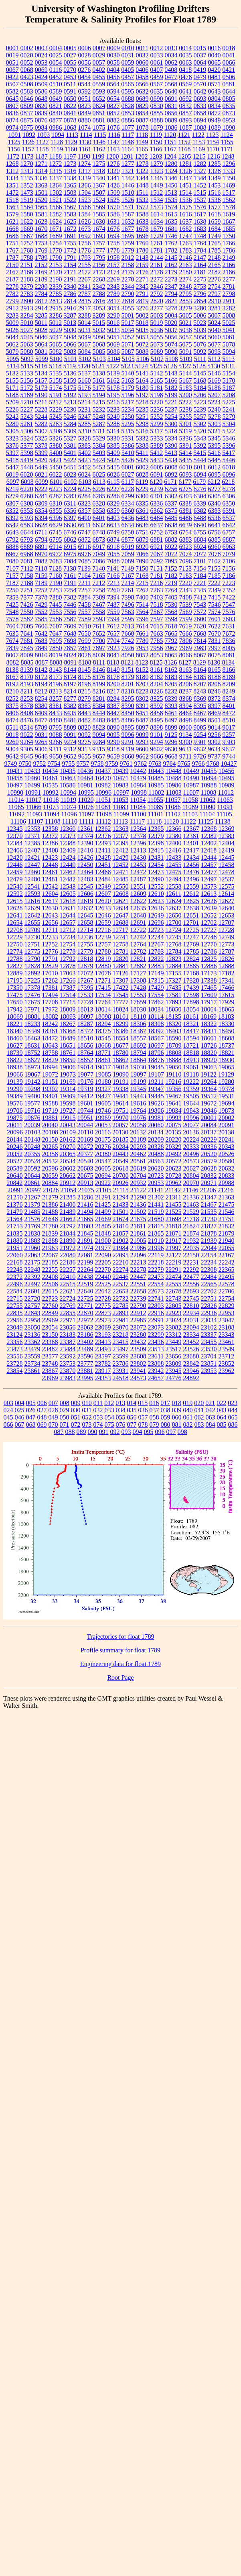 The height and width of the screenshot is (2576, 241). I want to click on 2188, so click(26, 279).